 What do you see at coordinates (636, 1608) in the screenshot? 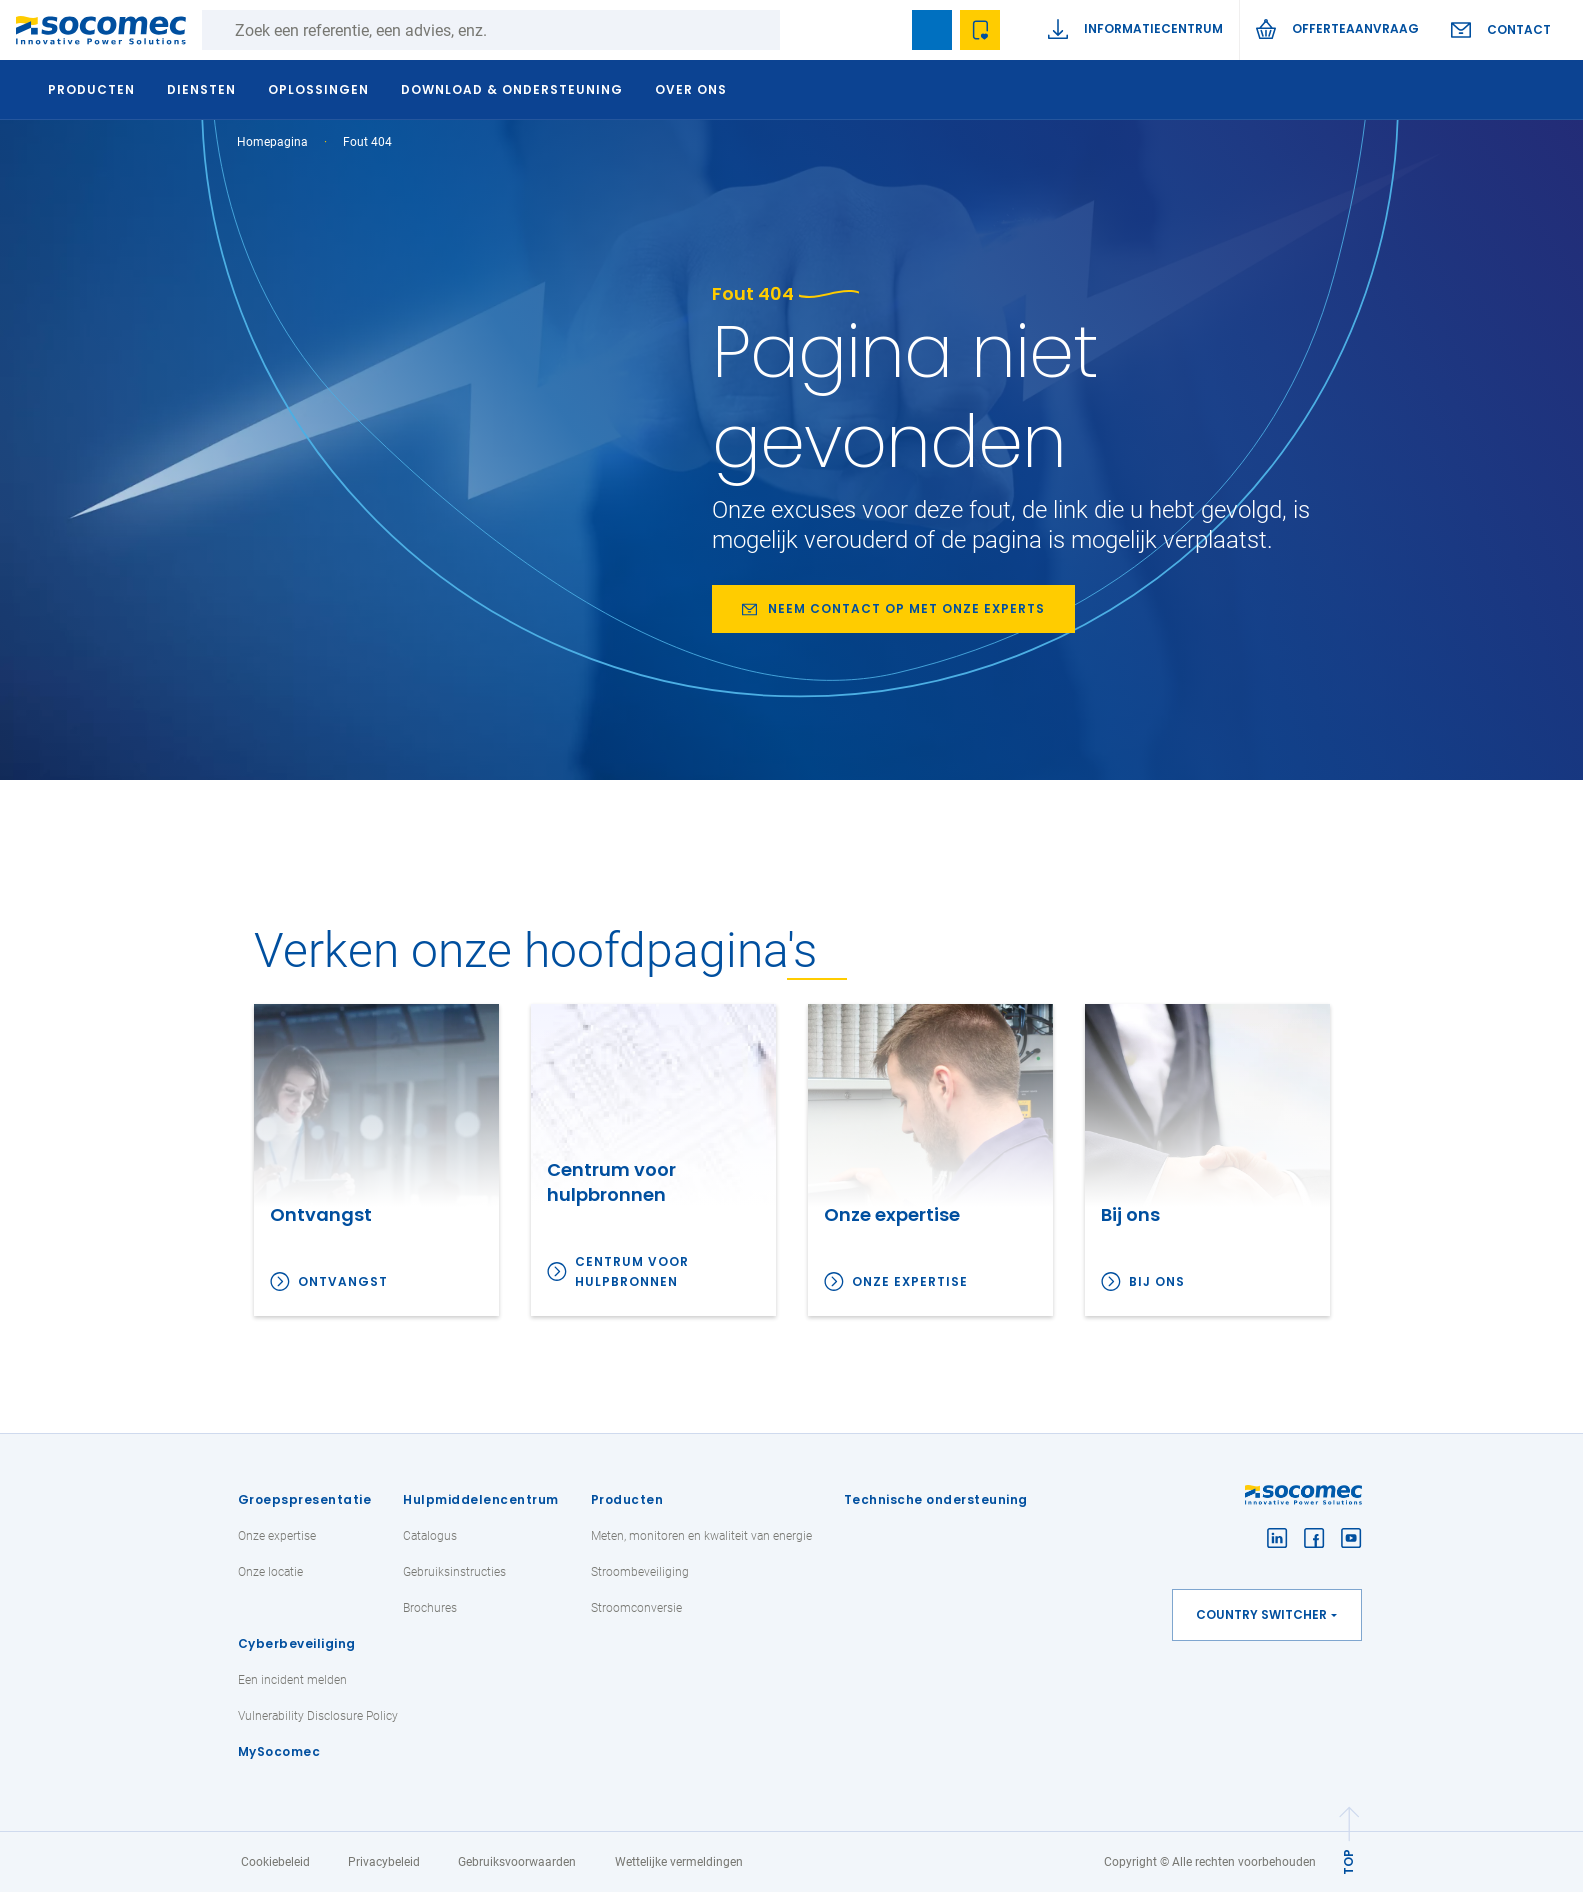
I see `Stroomconversie` at bounding box center [636, 1608].